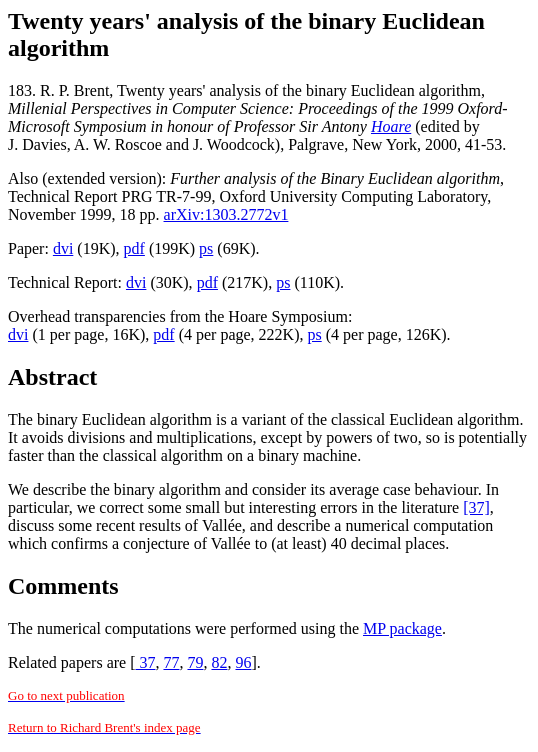 The image size is (538, 752). I want to click on 96, so click(243, 662).